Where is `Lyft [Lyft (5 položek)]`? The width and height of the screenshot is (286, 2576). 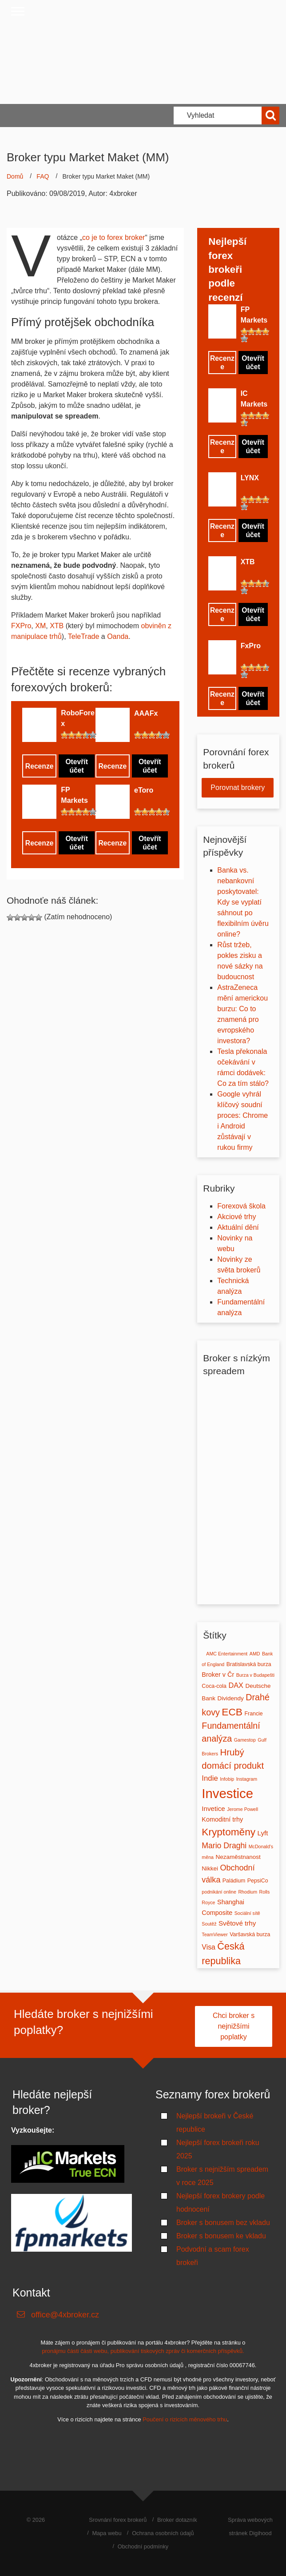
Lyft [Lyft (5 položek)] is located at coordinates (263, 1833).